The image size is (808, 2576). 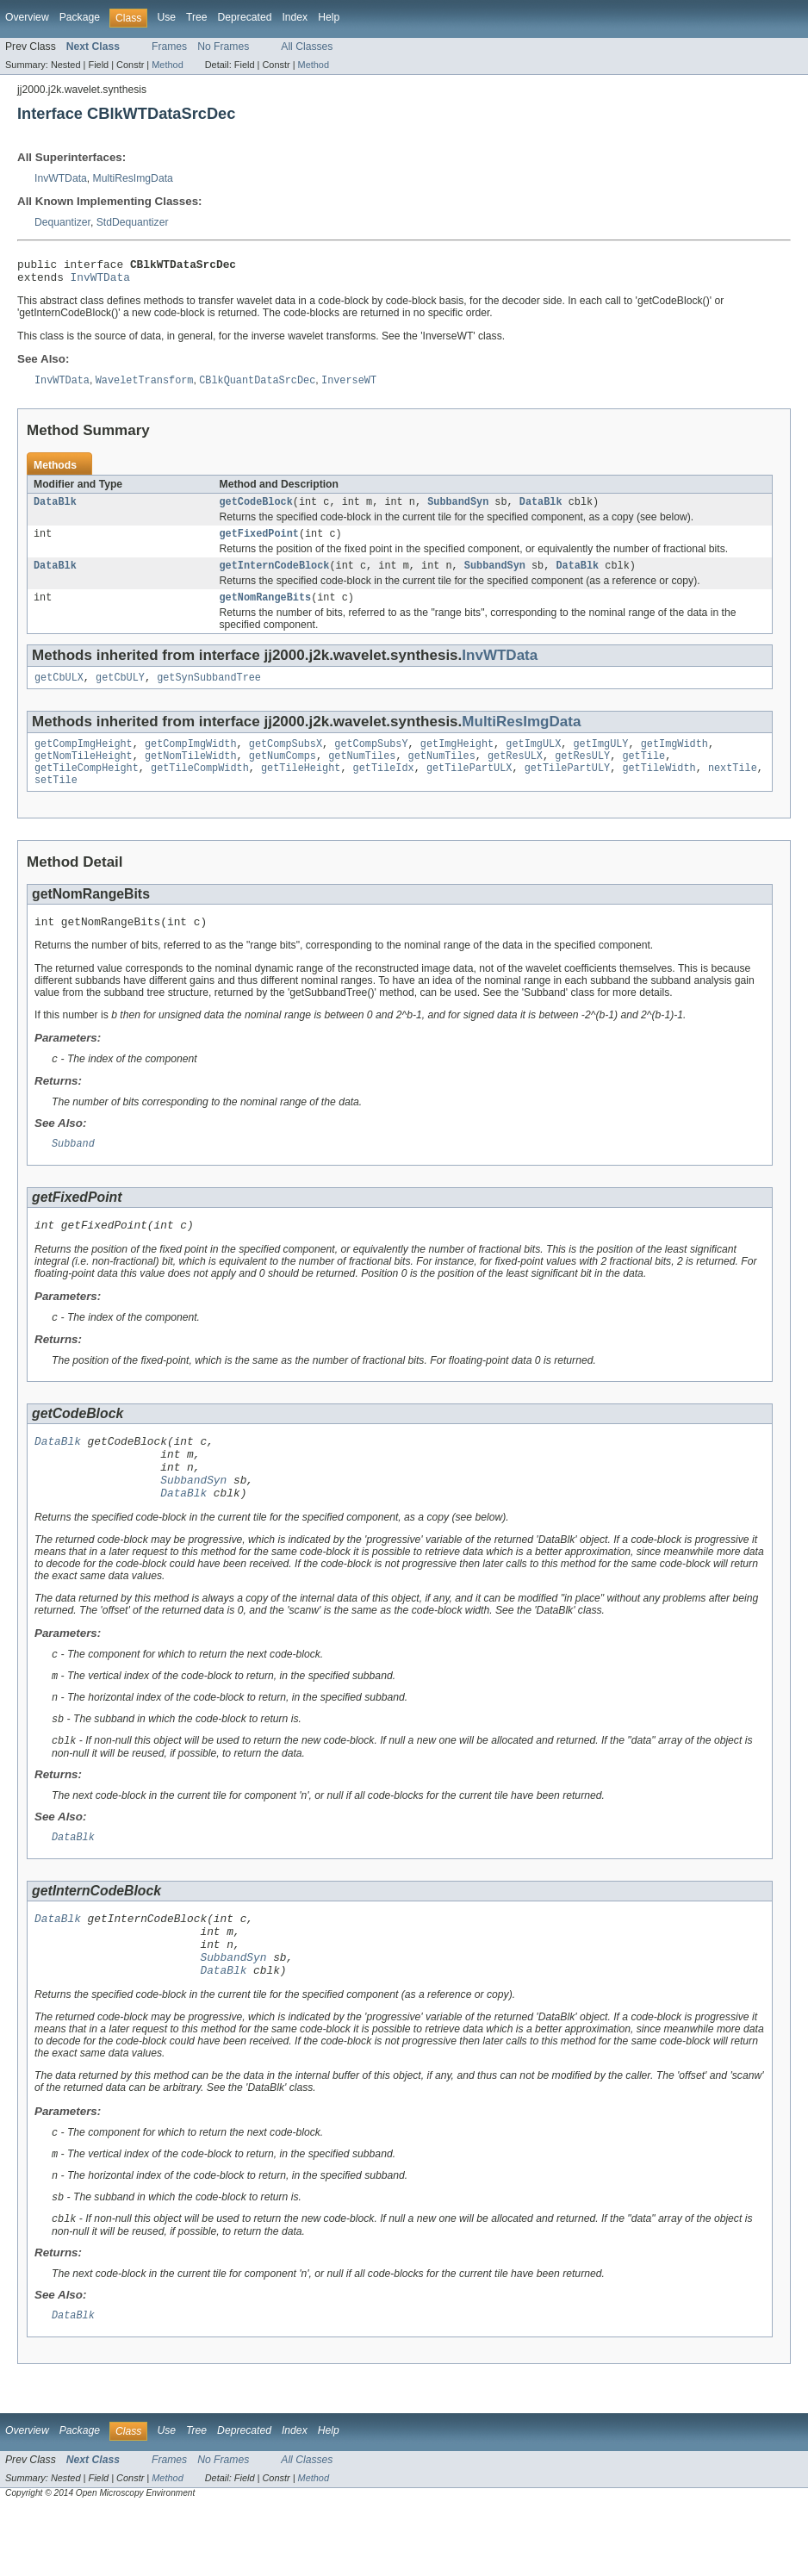 I want to click on getInternCodeBlock, so click(x=275, y=576).